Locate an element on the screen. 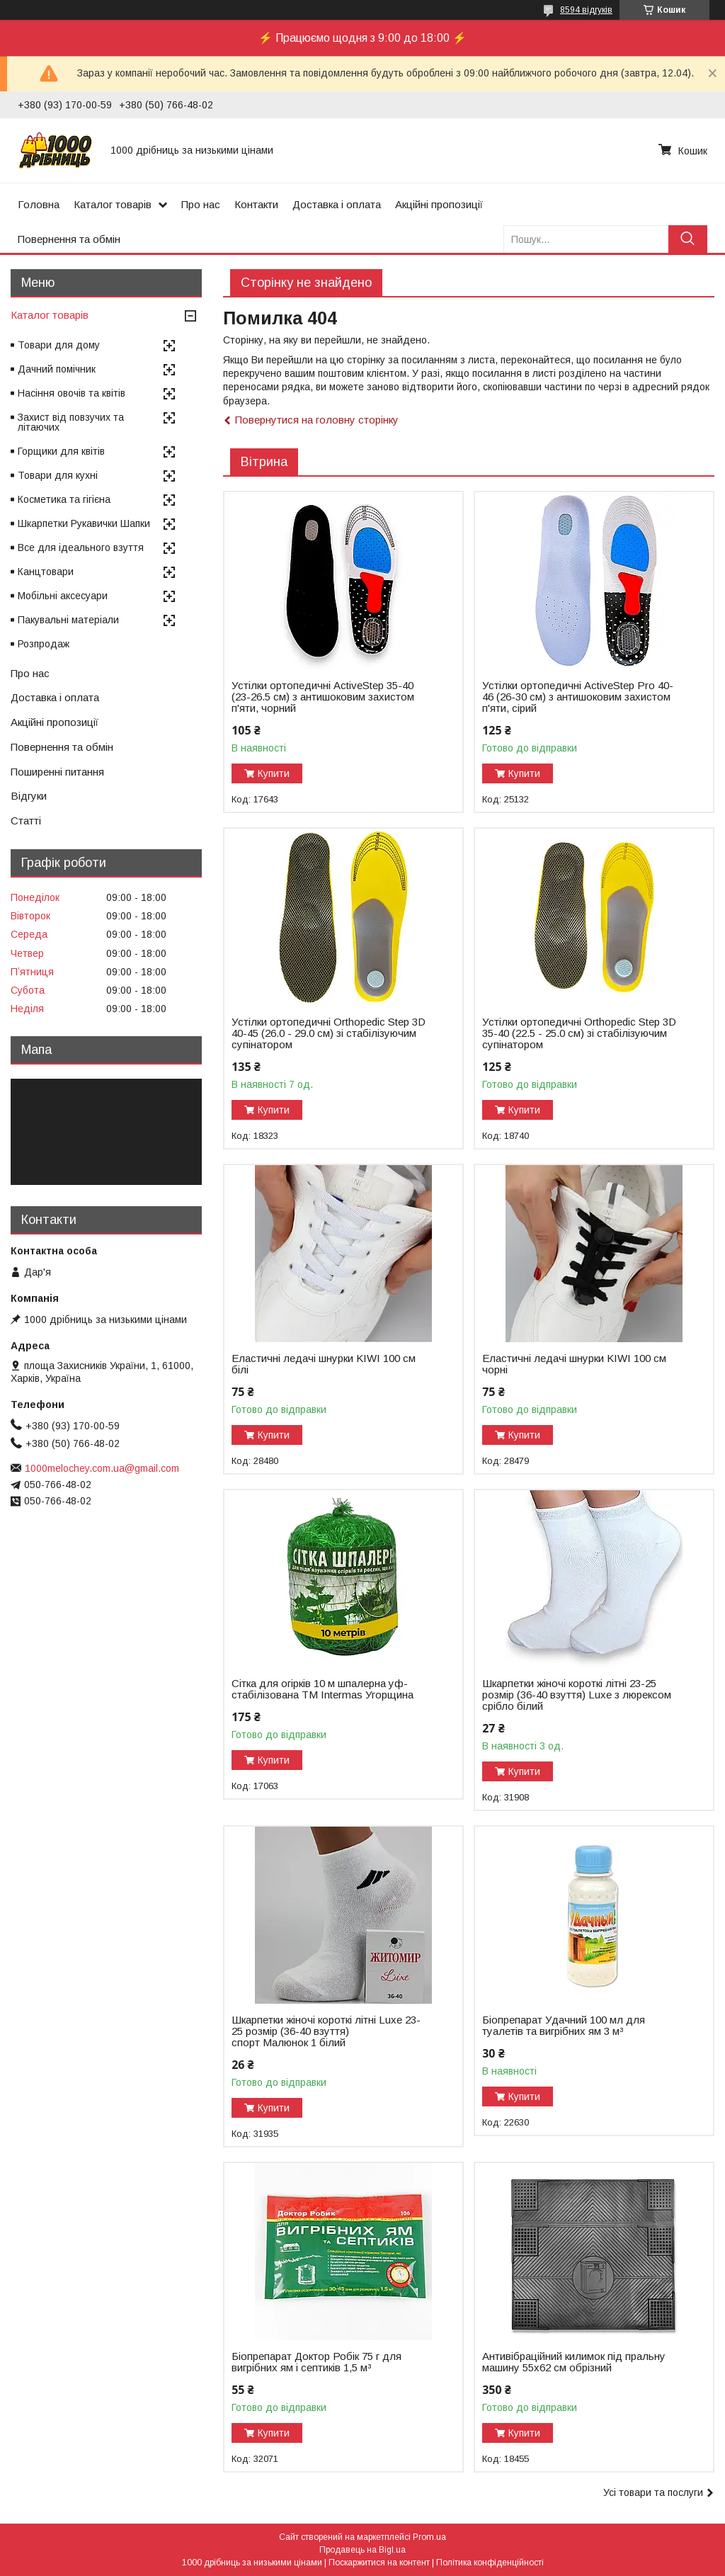 The image size is (725, 2576). Шкарпетки жіночі короткі літні Luxe 23-25 розмір (36-40 взуття) спорт Малюнок 1 білий is located at coordinates (326, 2031).